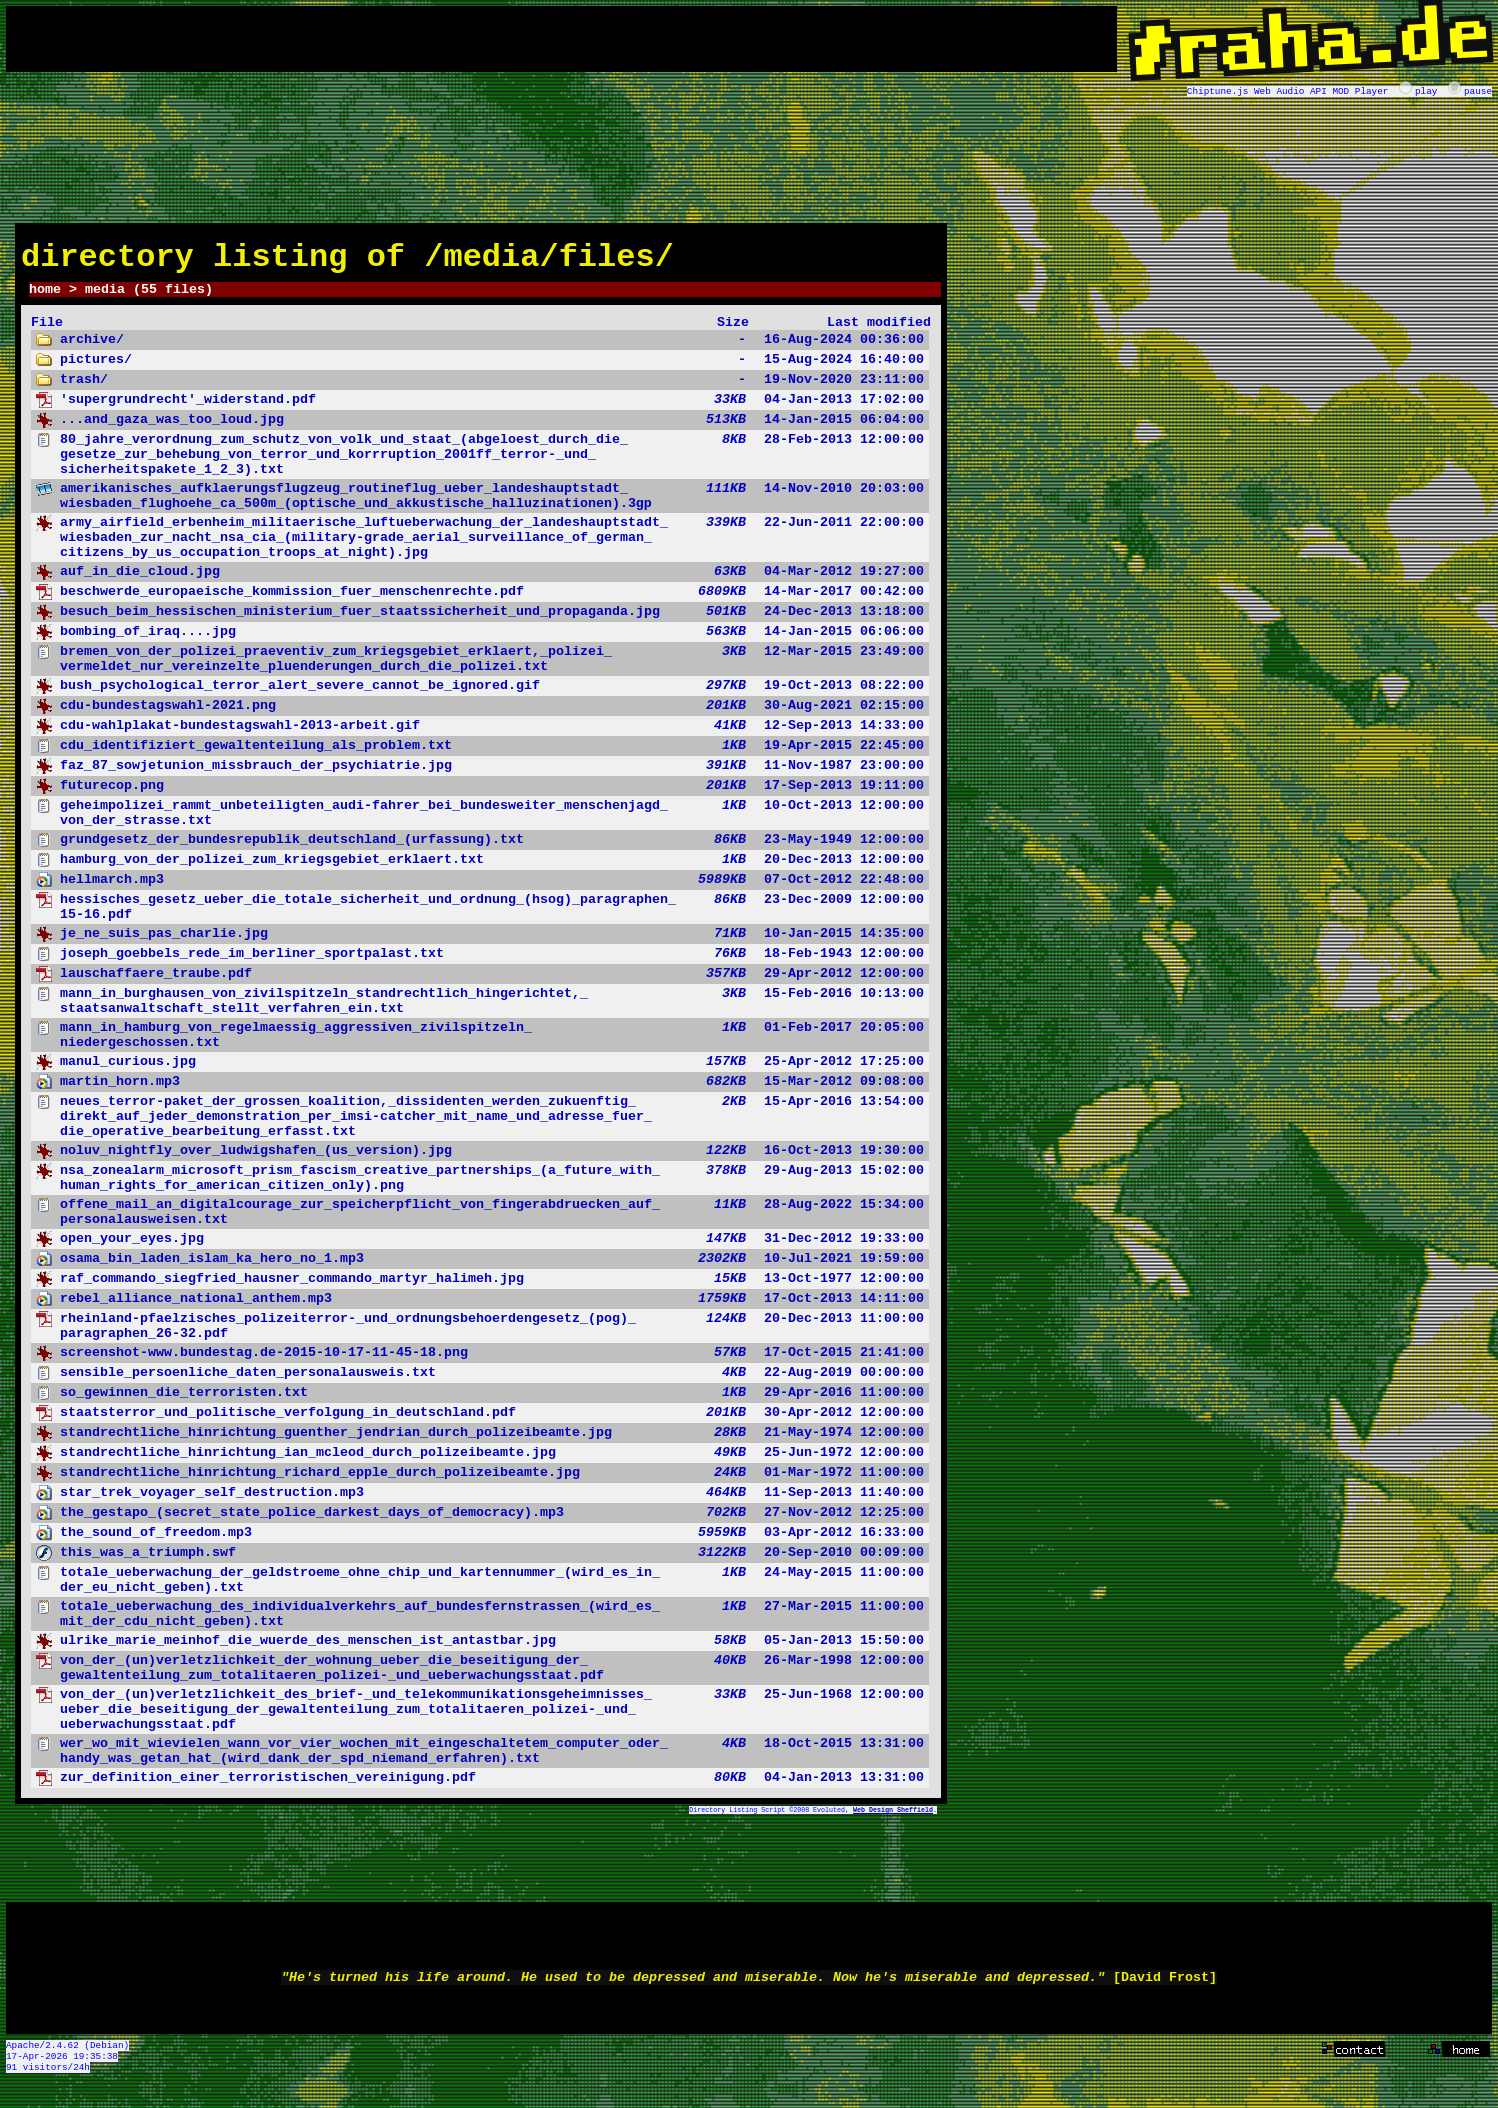 This screenshot has width=1498, height=2108. What do you see at coordinates (893, 1819) in the screenshot?
I see `Web Design Sheffield` at bounding box center [893, 1819].